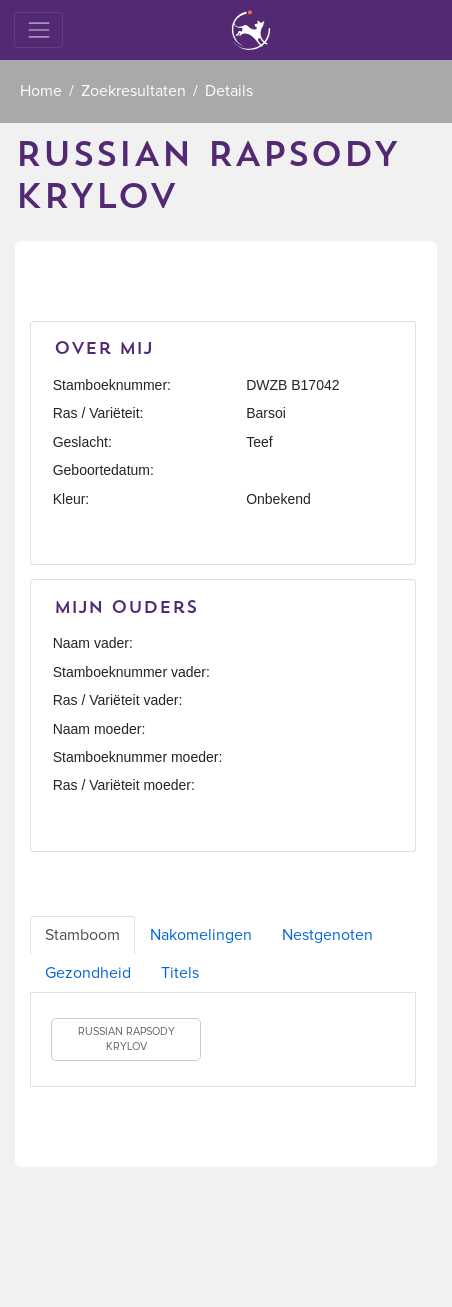 The image size is (452, 1307). I want to click on [Toggle navigation], so click(38, 29).